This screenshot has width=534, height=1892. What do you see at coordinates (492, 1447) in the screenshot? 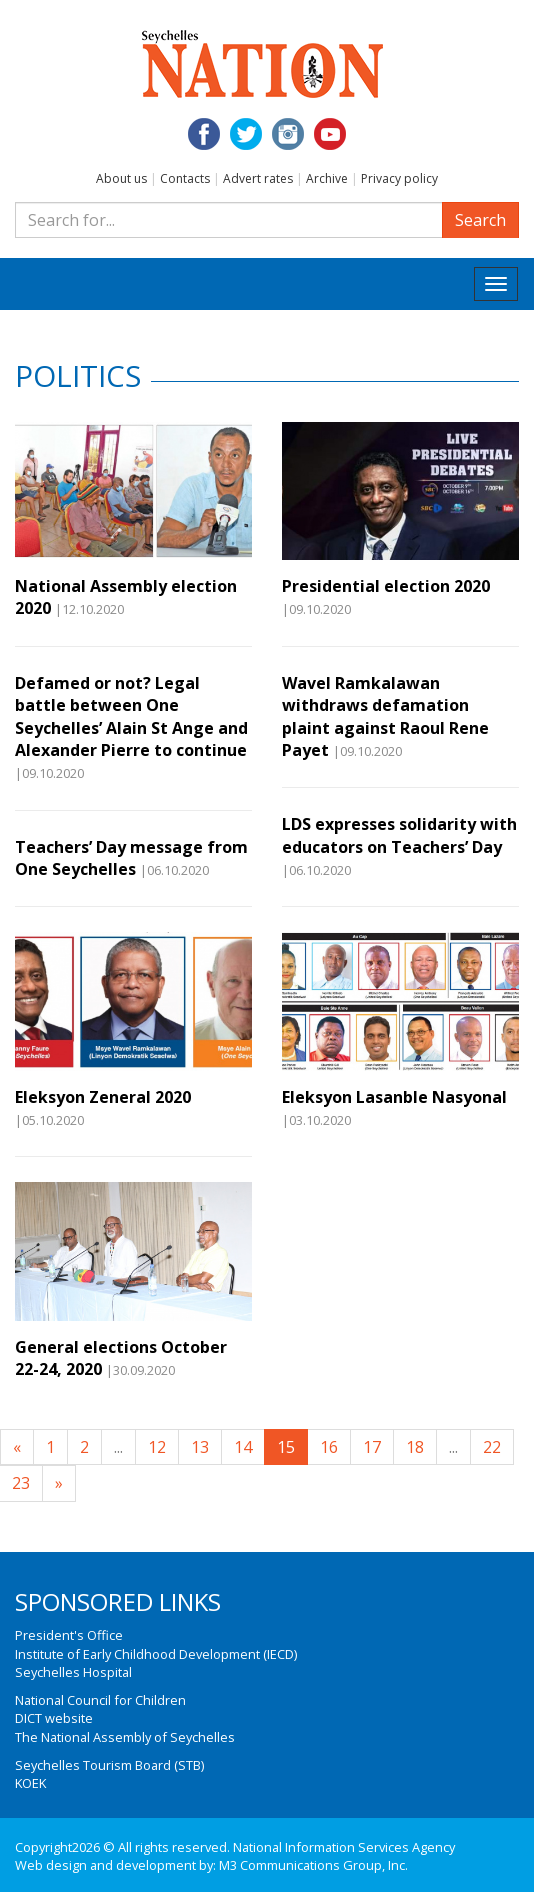
I see `22` at bounding box center [492, 1447].